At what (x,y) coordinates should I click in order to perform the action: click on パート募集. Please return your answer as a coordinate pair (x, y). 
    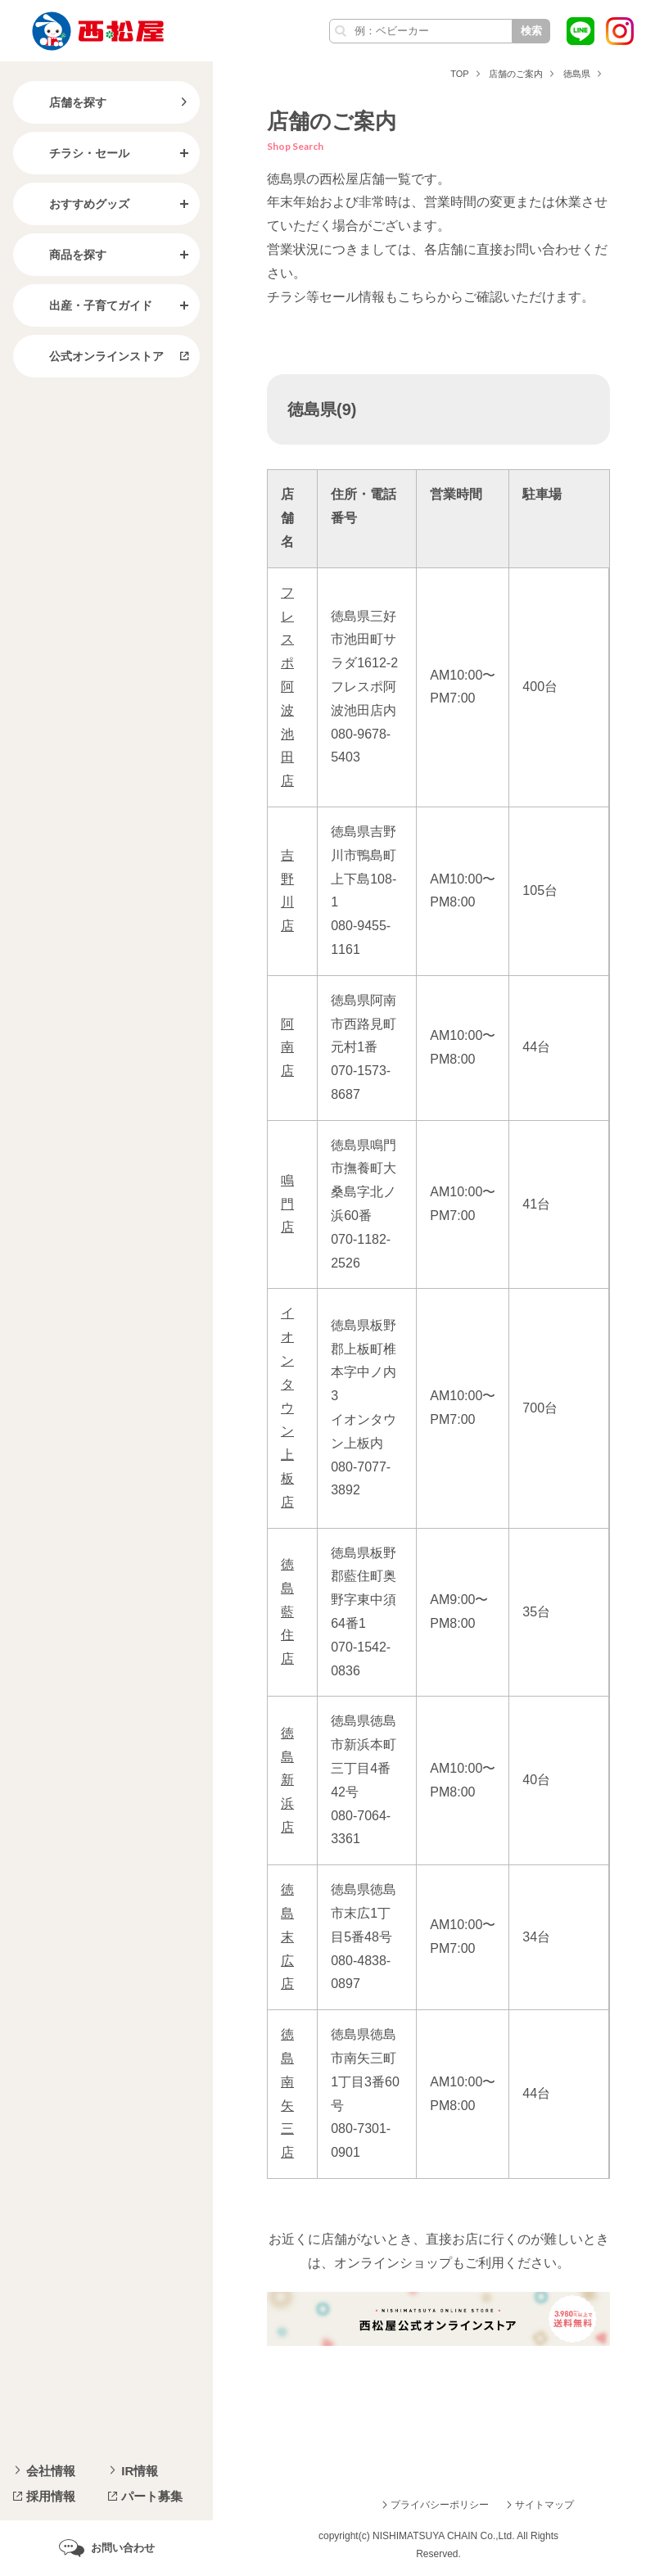
    Looking at the image, I should click on (152, 2496).